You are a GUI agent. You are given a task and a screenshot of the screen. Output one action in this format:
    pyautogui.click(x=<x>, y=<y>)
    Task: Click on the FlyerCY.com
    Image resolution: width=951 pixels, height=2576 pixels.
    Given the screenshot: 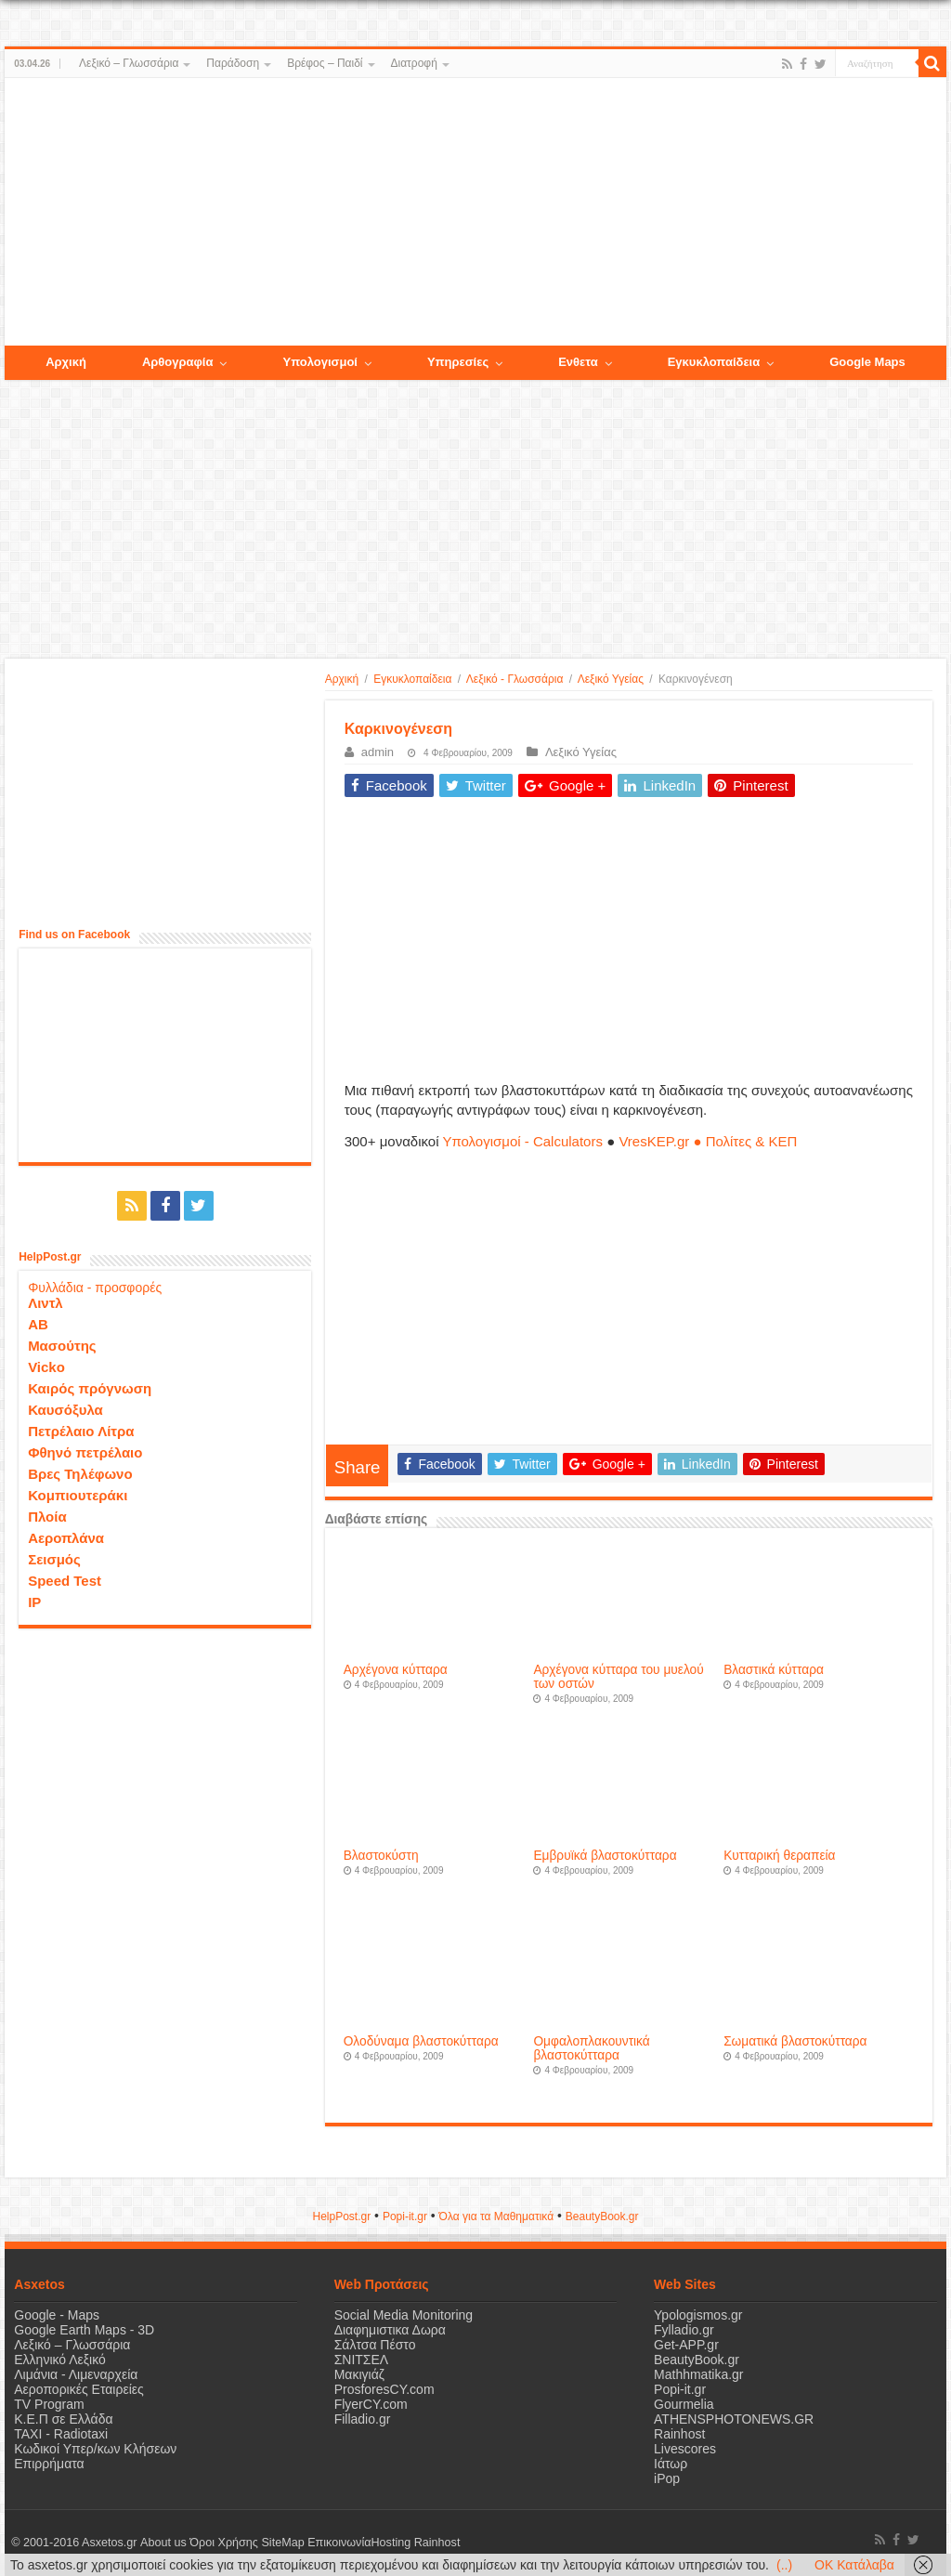 What is the action you would take?
    pyautogui.click(x=371, y=2404)
    